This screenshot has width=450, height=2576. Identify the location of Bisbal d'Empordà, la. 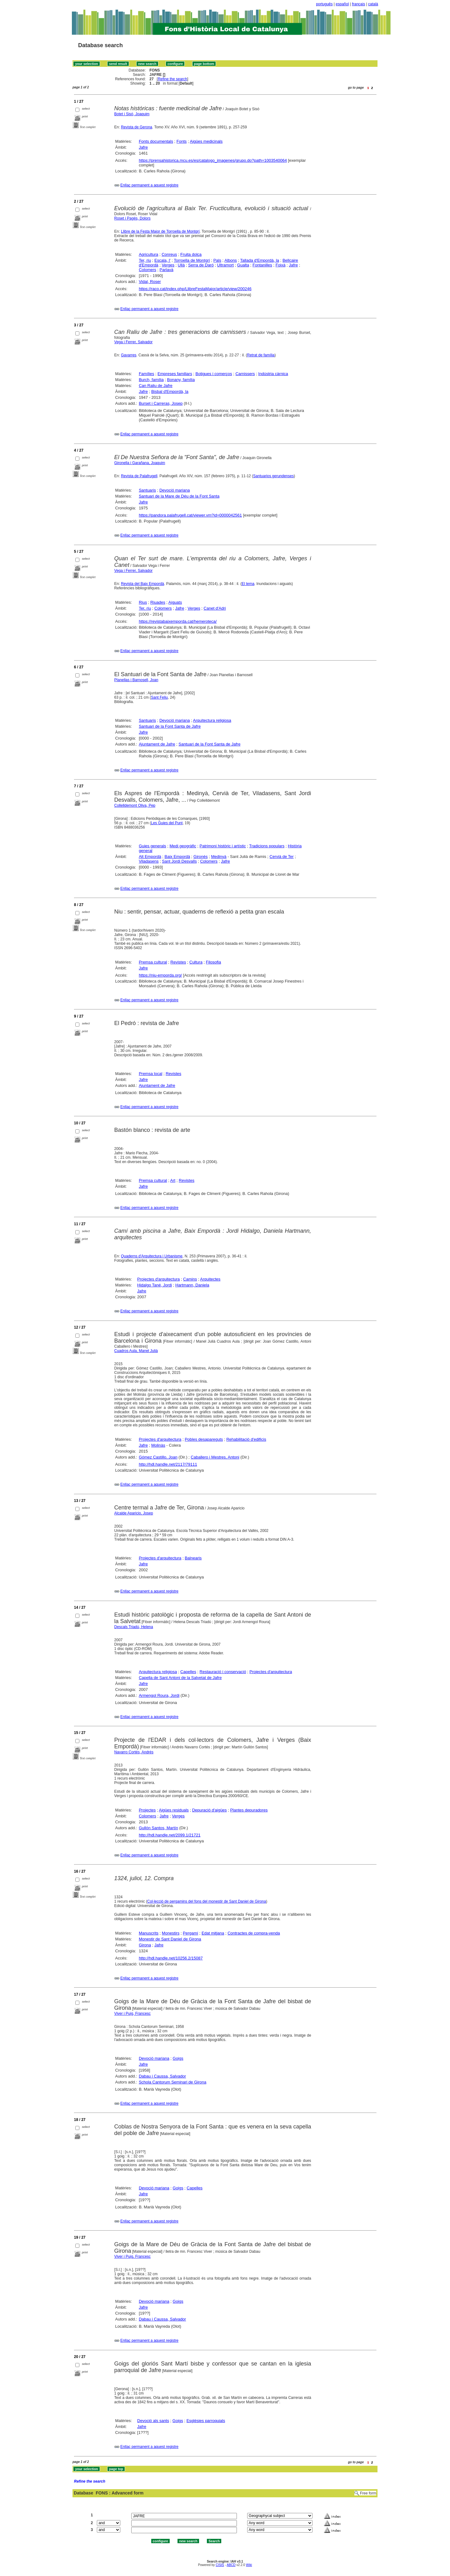
(169, 391).